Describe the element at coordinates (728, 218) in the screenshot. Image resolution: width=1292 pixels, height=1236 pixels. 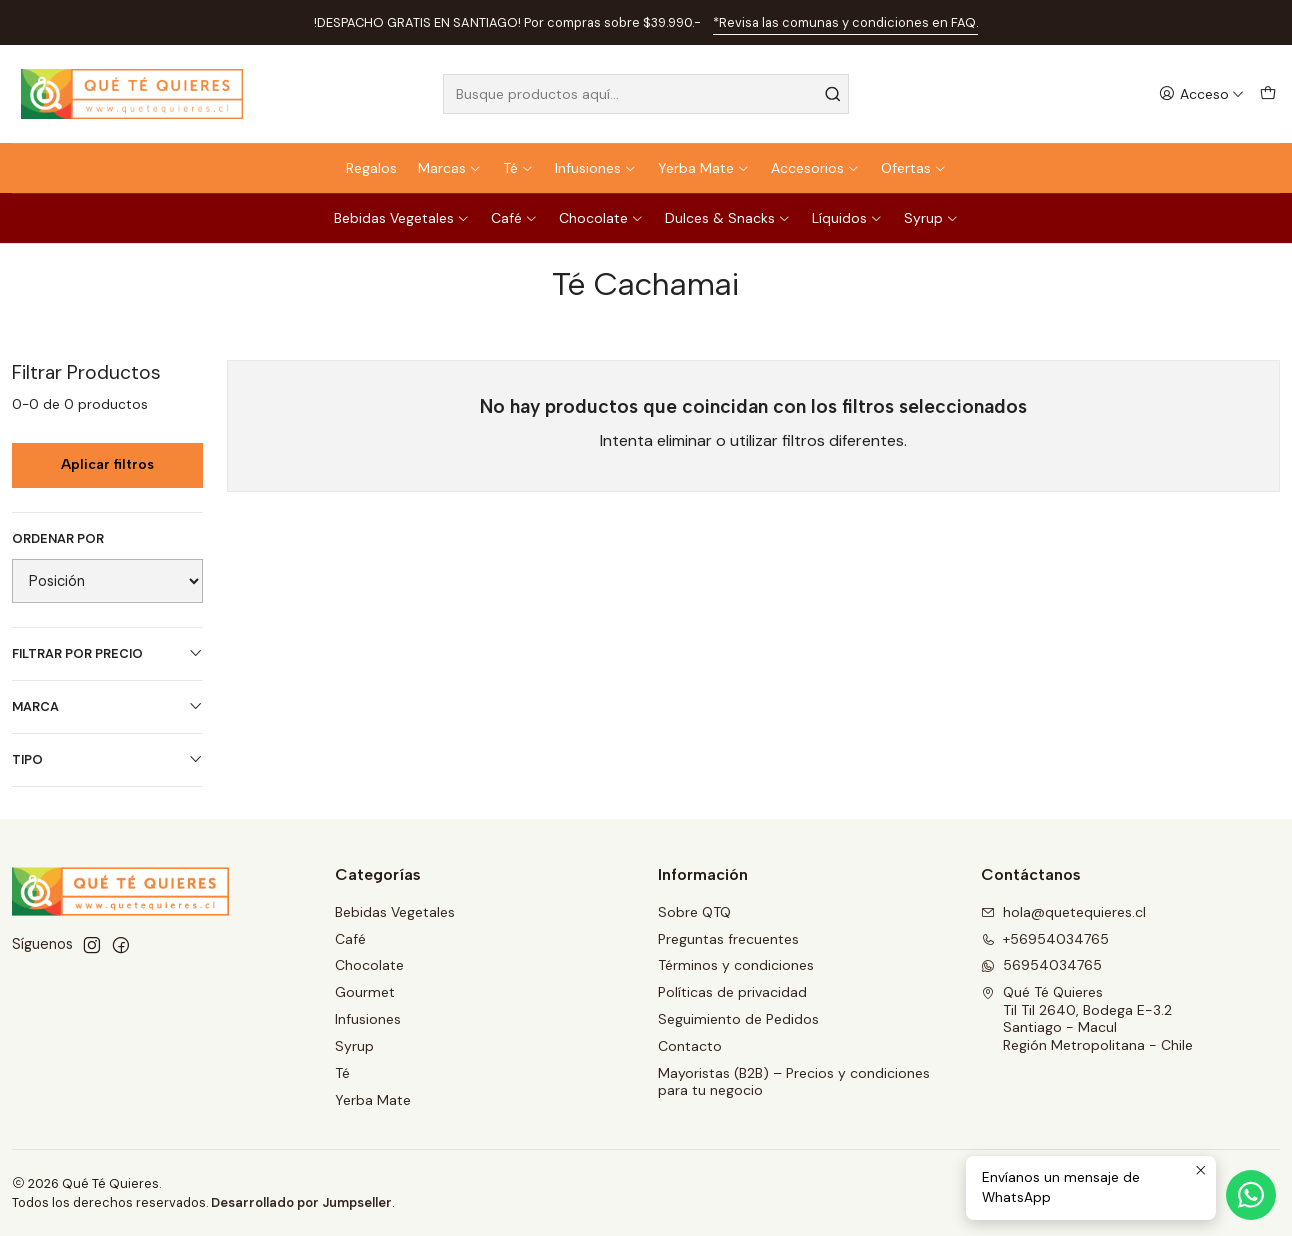
I see `Dulces & Snacks` at that location.